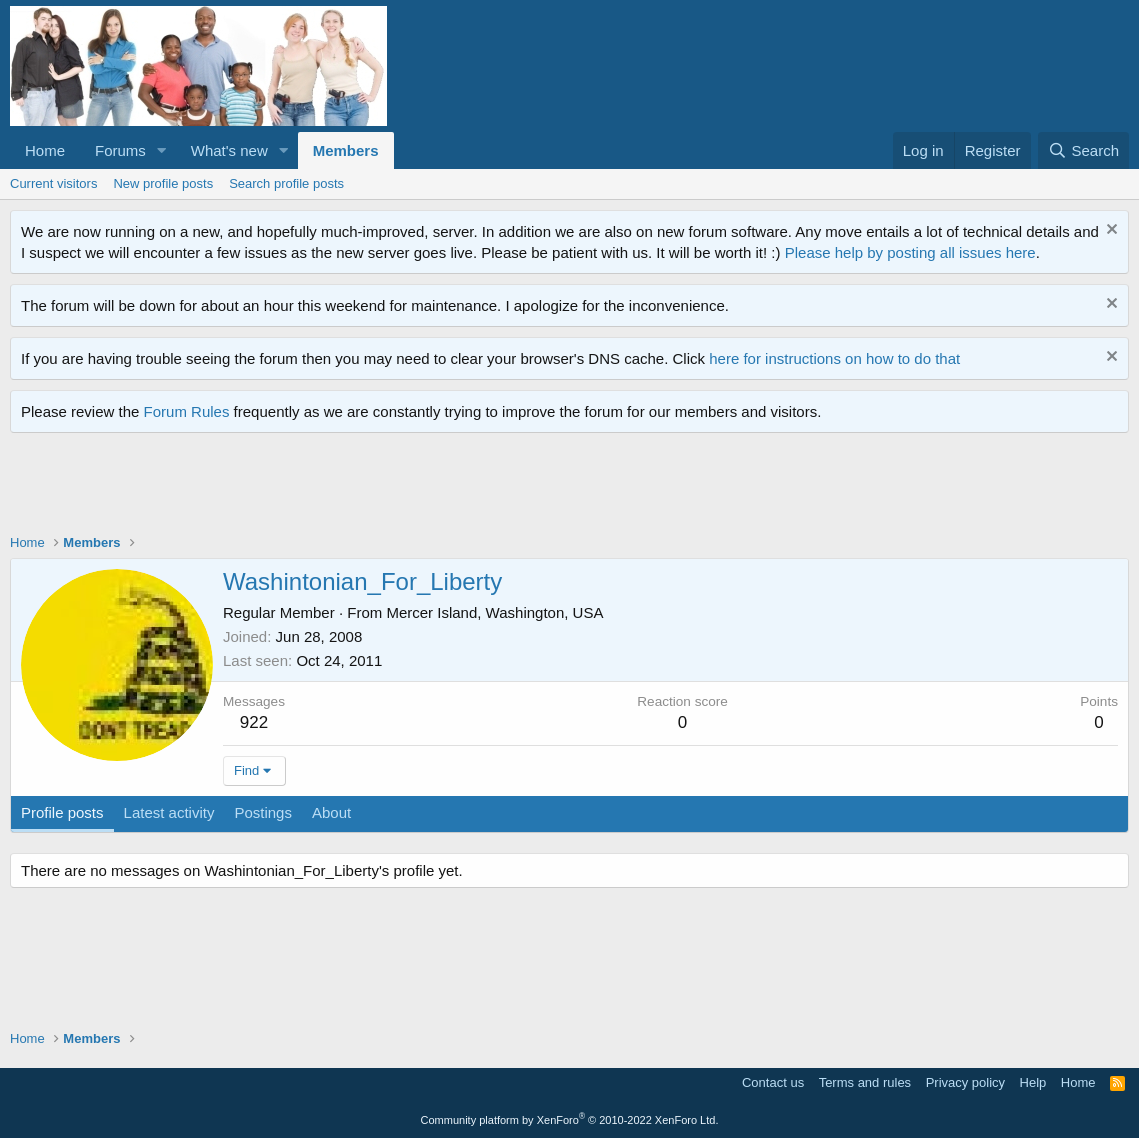  What do you see at coordinates (163, 183) in the screenshot?
I see `New profile posts` at bounding box center [163, 183].